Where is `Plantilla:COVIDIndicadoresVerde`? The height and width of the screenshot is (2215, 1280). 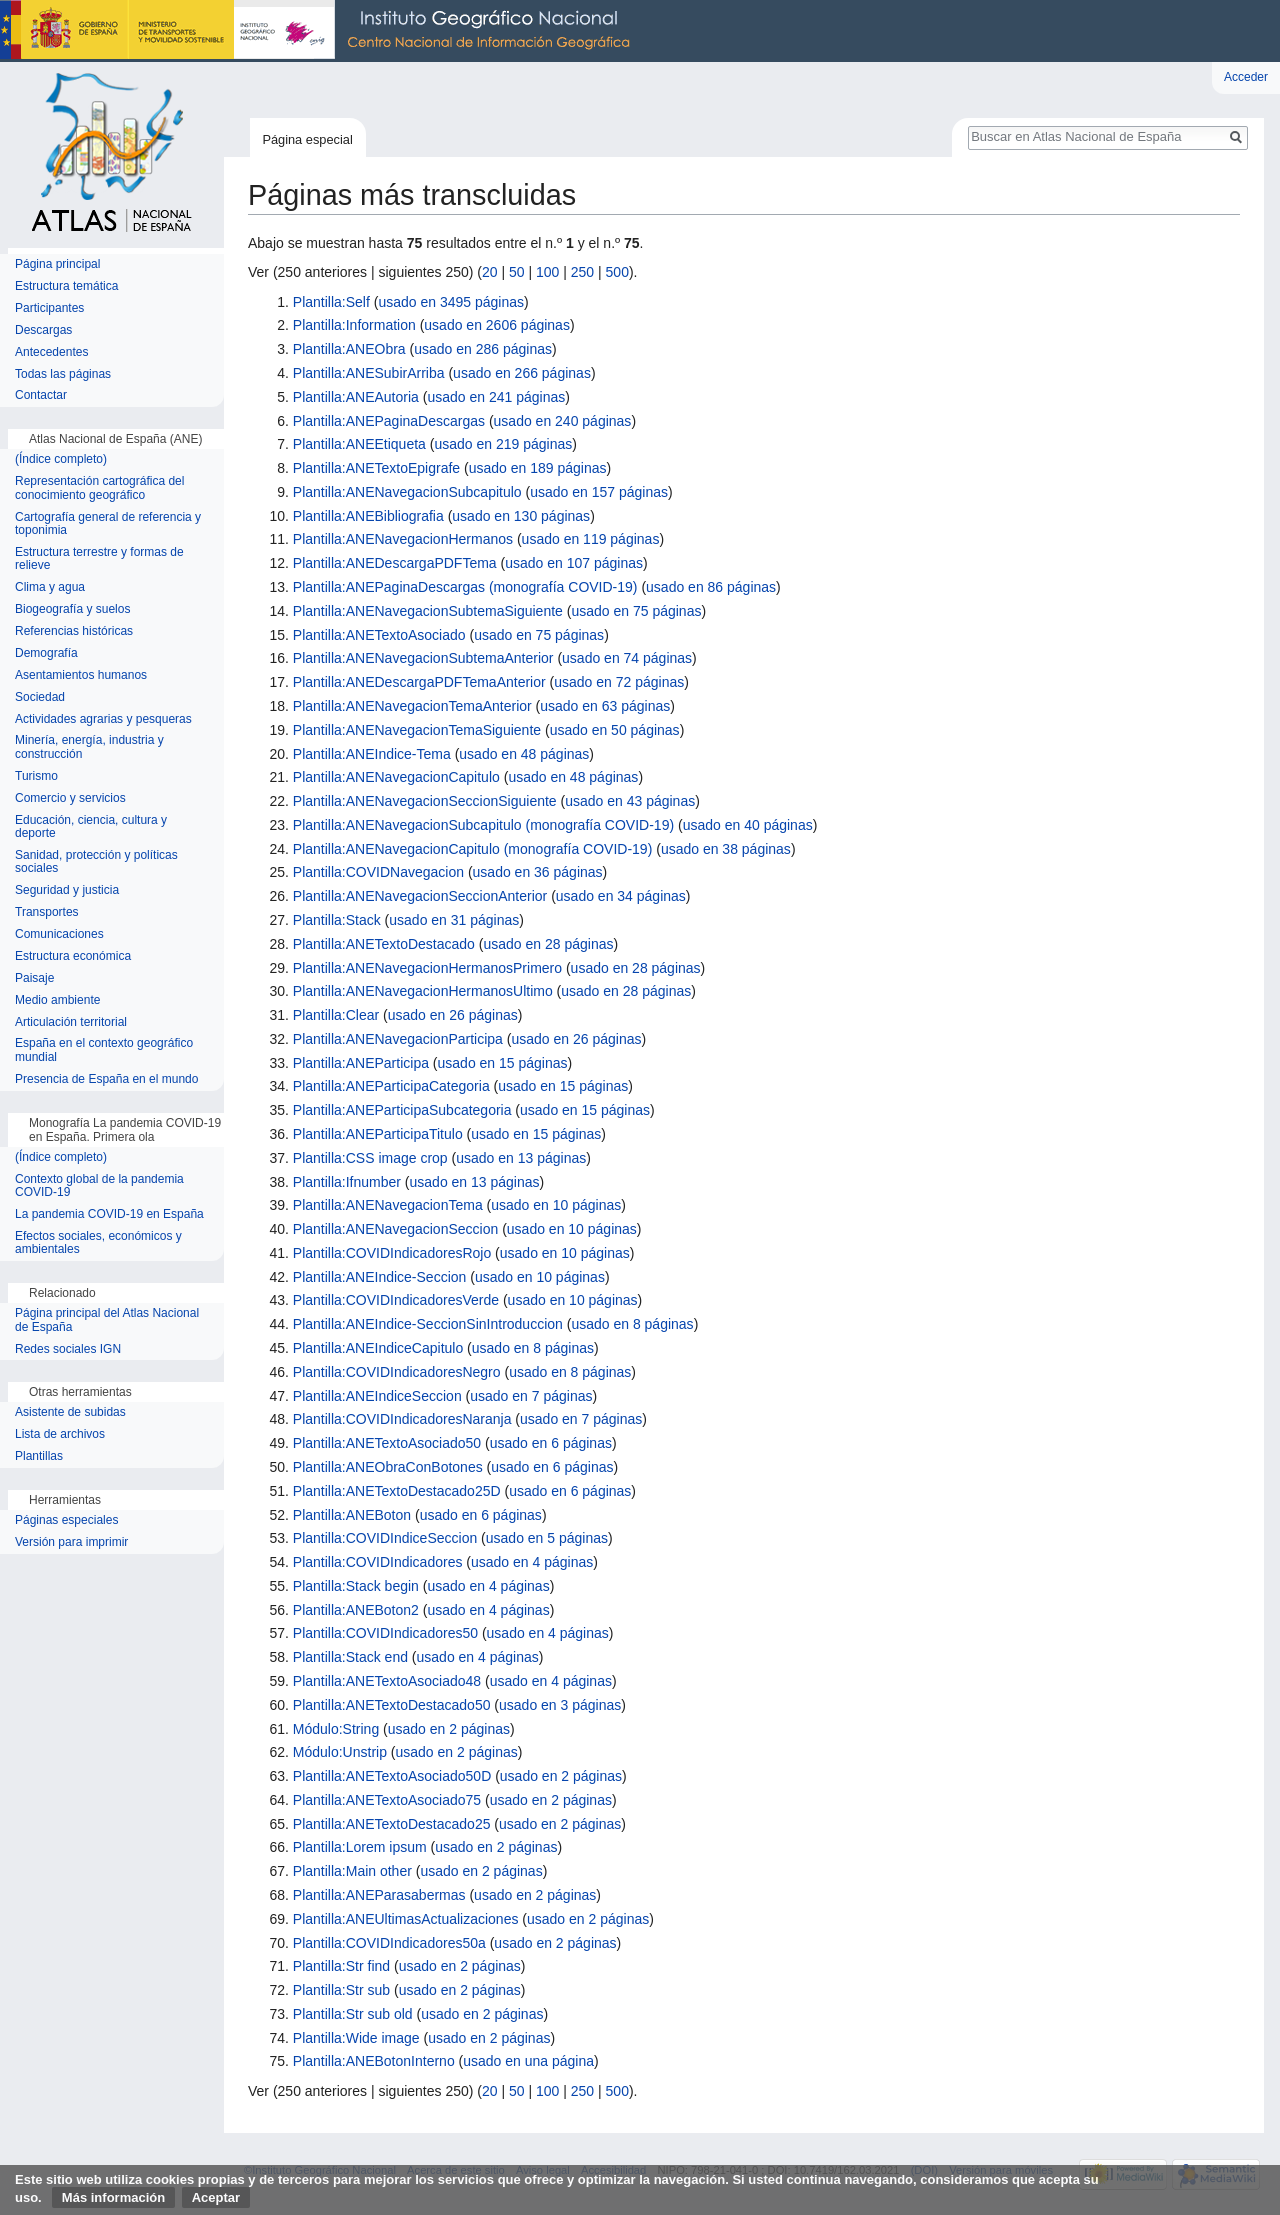
Plantilla:COVIDIndicadoresVerde is located at coordinates (396, 1300).